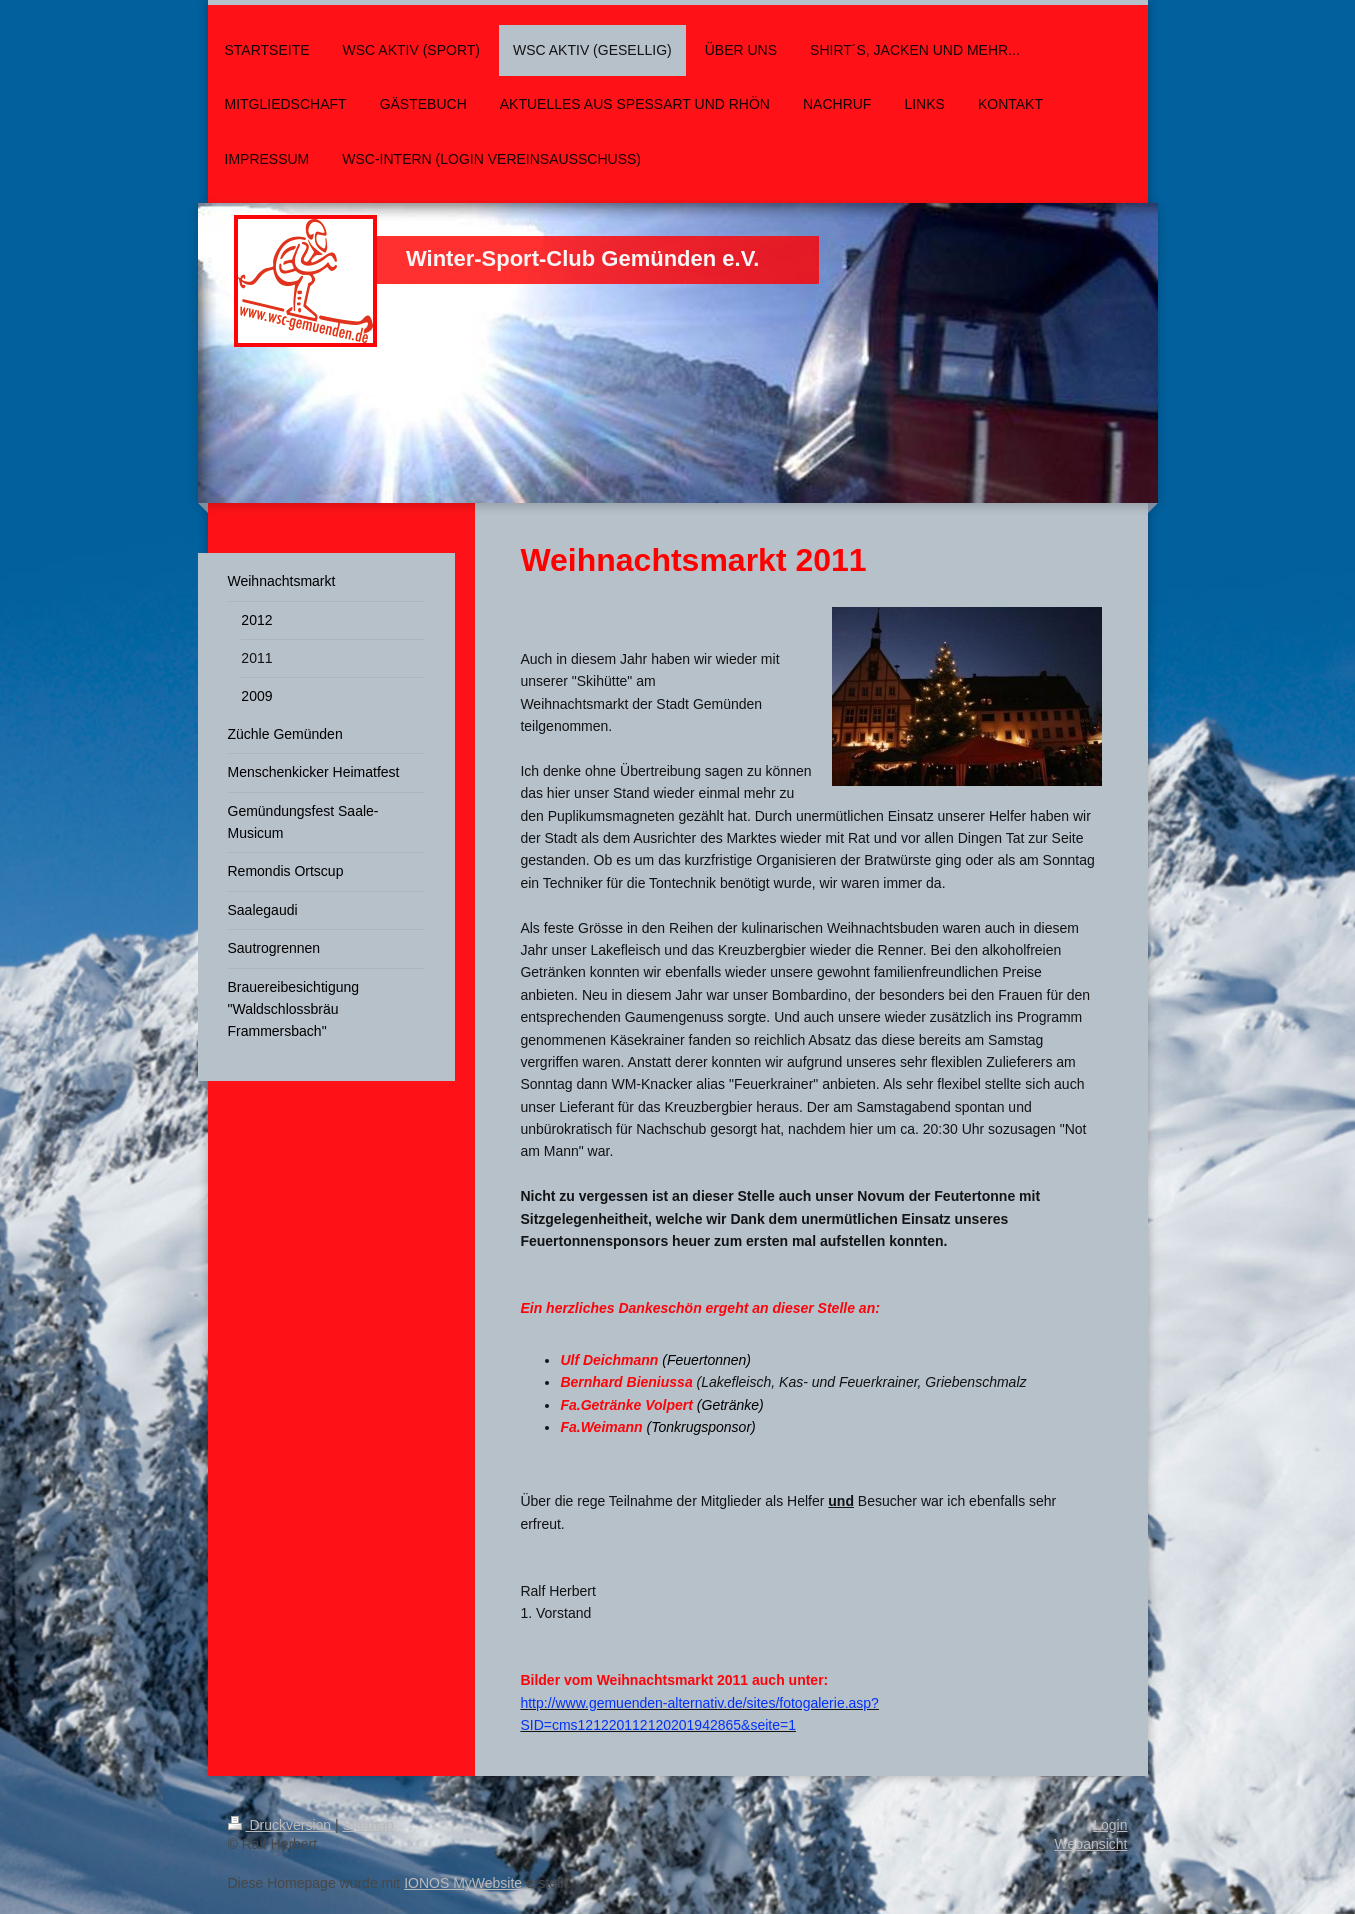 This screenshot has width=1355, height=1914. What do you see at coordinates (281, 1825) in the screenshot?
I see `Druckversion` at bounding box center [281, 1825].